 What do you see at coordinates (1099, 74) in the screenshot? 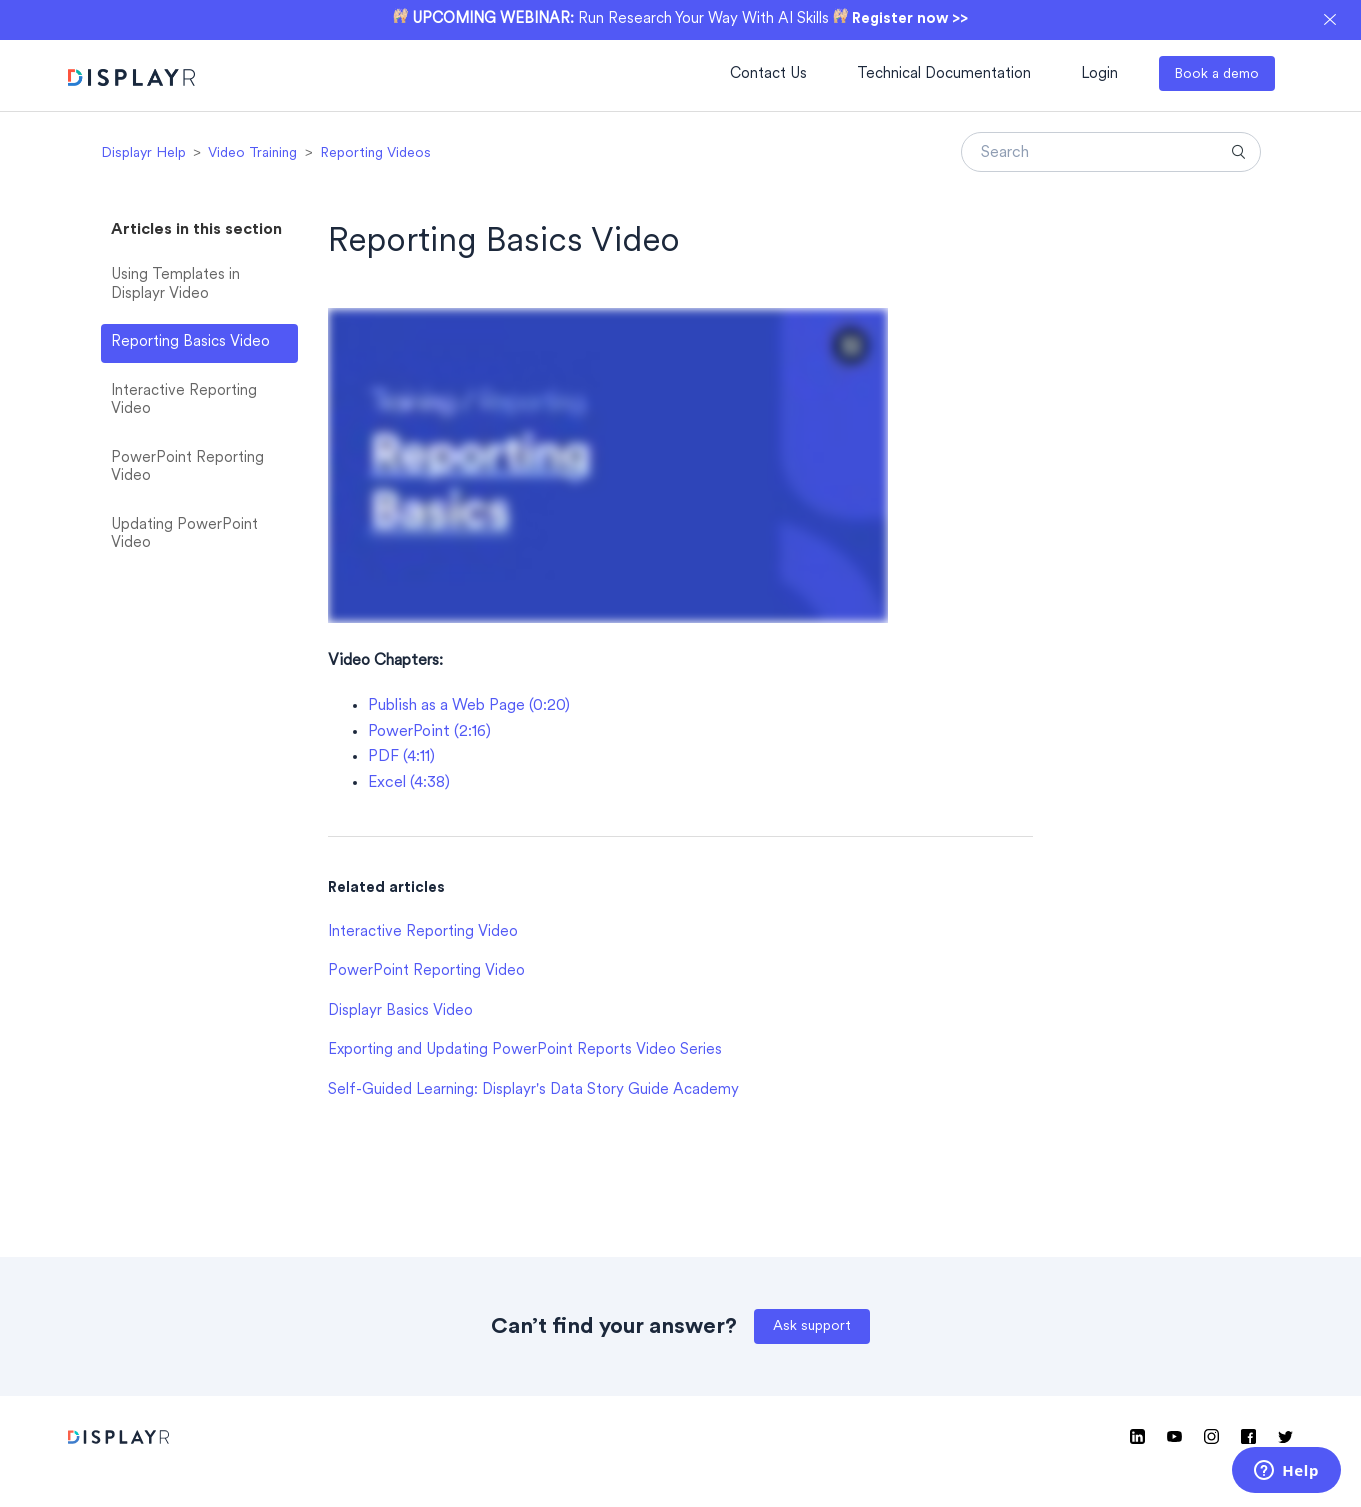
I see `Login` at bounding box center [1099, 74].